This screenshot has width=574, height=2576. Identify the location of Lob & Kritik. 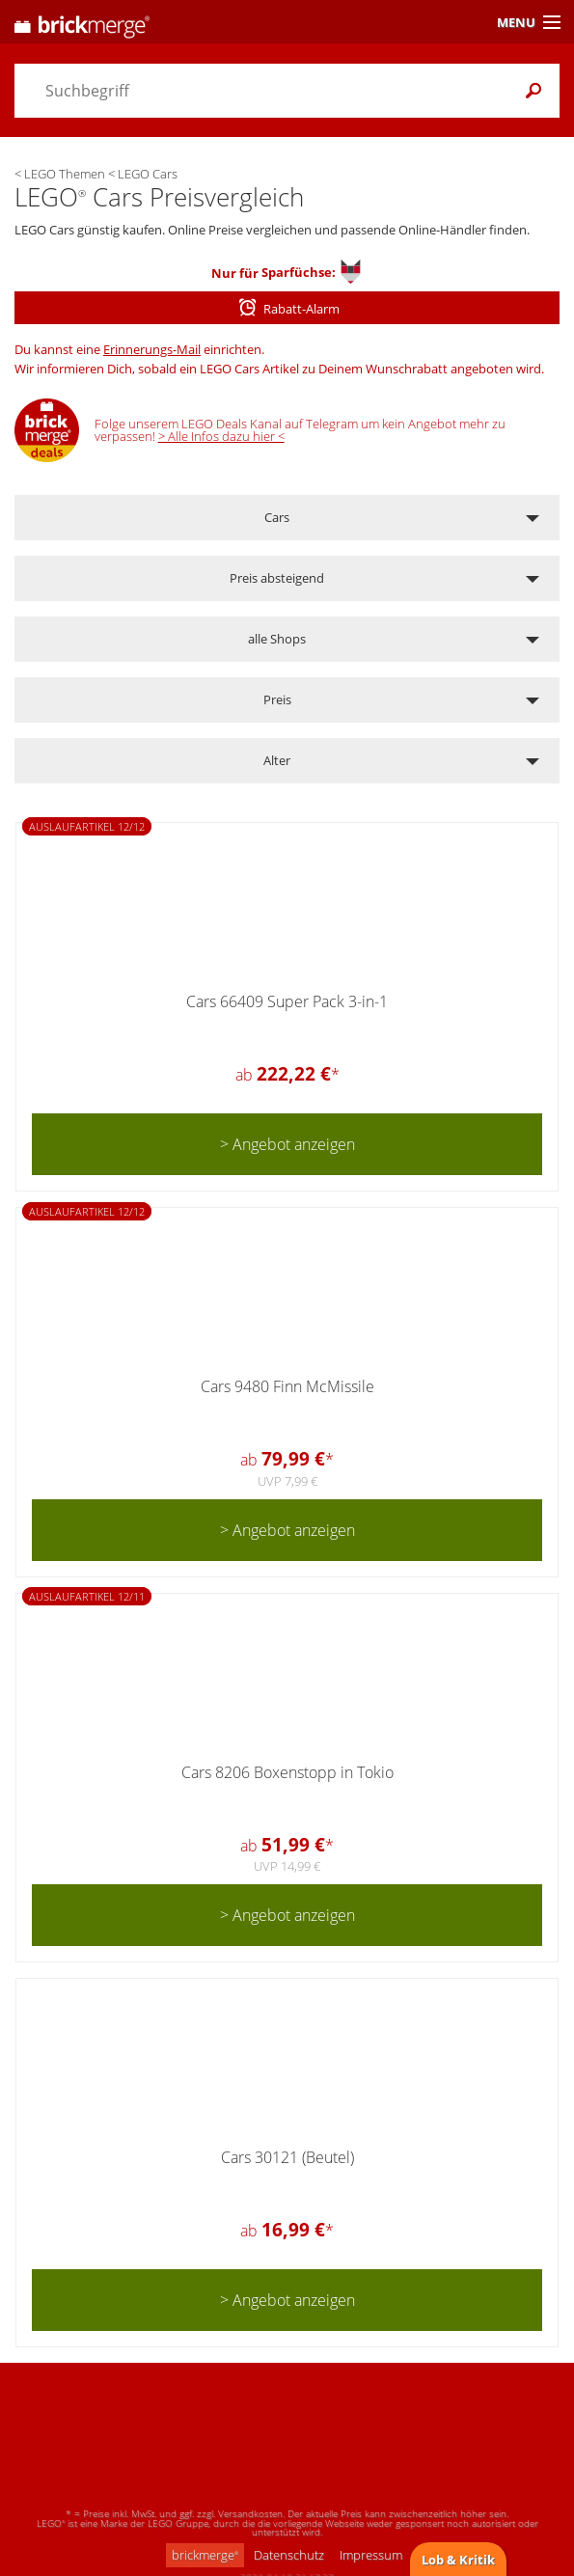
(458, 2559).